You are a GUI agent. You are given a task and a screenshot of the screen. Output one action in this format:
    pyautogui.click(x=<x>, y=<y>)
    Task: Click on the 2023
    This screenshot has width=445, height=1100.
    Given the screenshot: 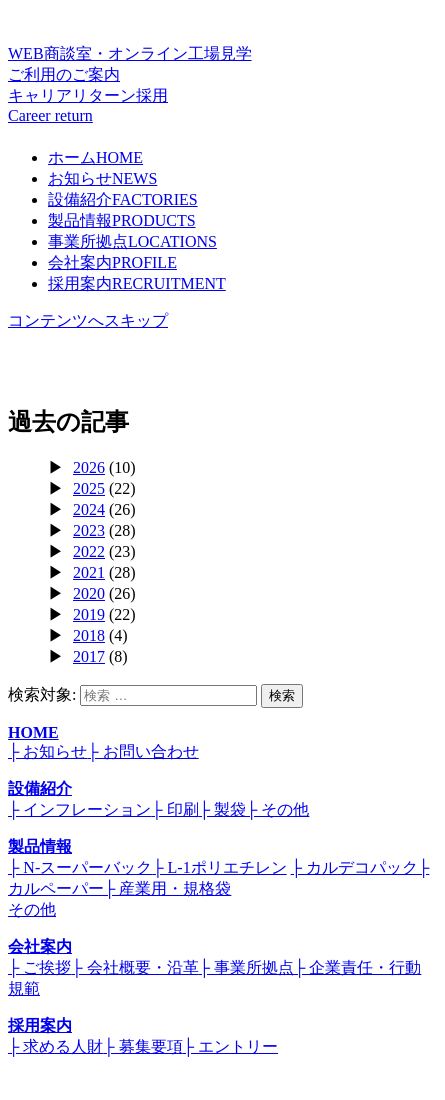 What is the action you would take?
    pyautogui.click(x=89, y=530)
    